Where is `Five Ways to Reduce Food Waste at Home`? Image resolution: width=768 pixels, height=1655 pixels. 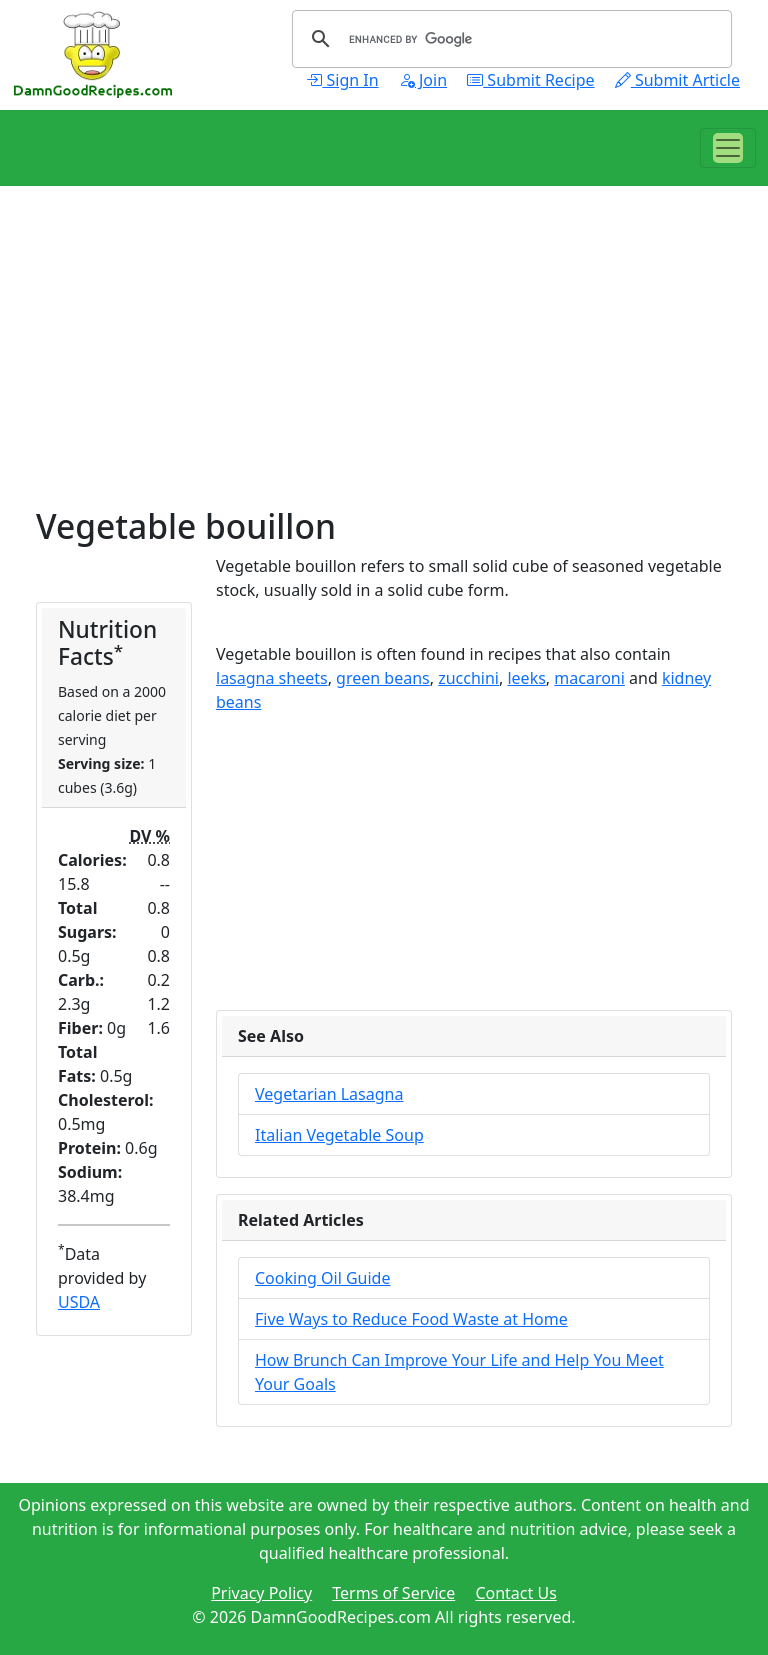 Five Ways to Reduce Food Waste at Home is located at coordinates (411, 1319).